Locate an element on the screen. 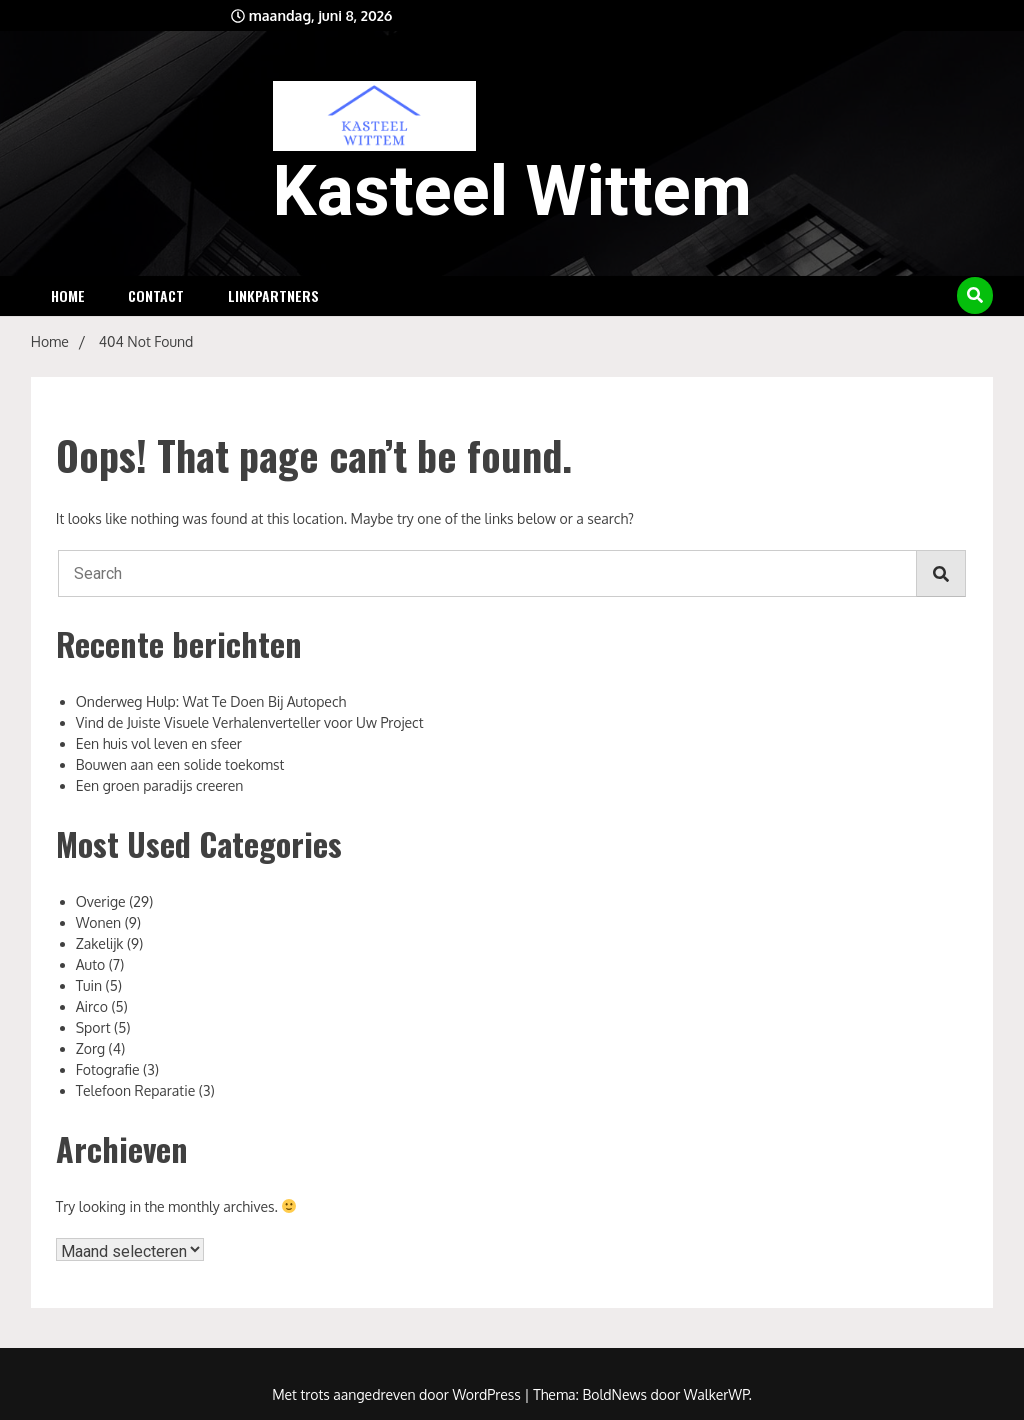 This screenshot has height=1420, width=1024. Fotografie is located at coordinates (108, 1069).